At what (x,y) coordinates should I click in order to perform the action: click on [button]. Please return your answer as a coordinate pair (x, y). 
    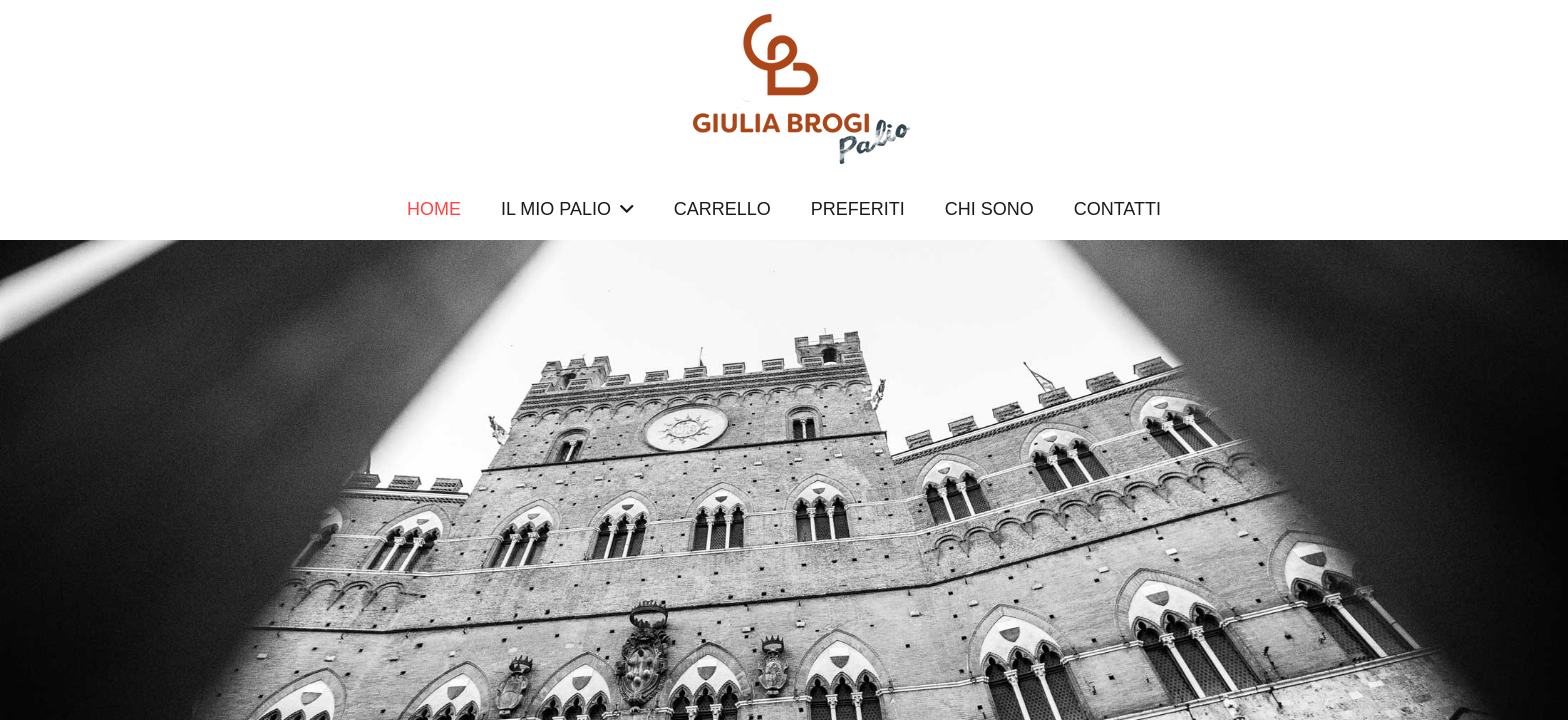
    Looking at the image, I should click on (622, 209).